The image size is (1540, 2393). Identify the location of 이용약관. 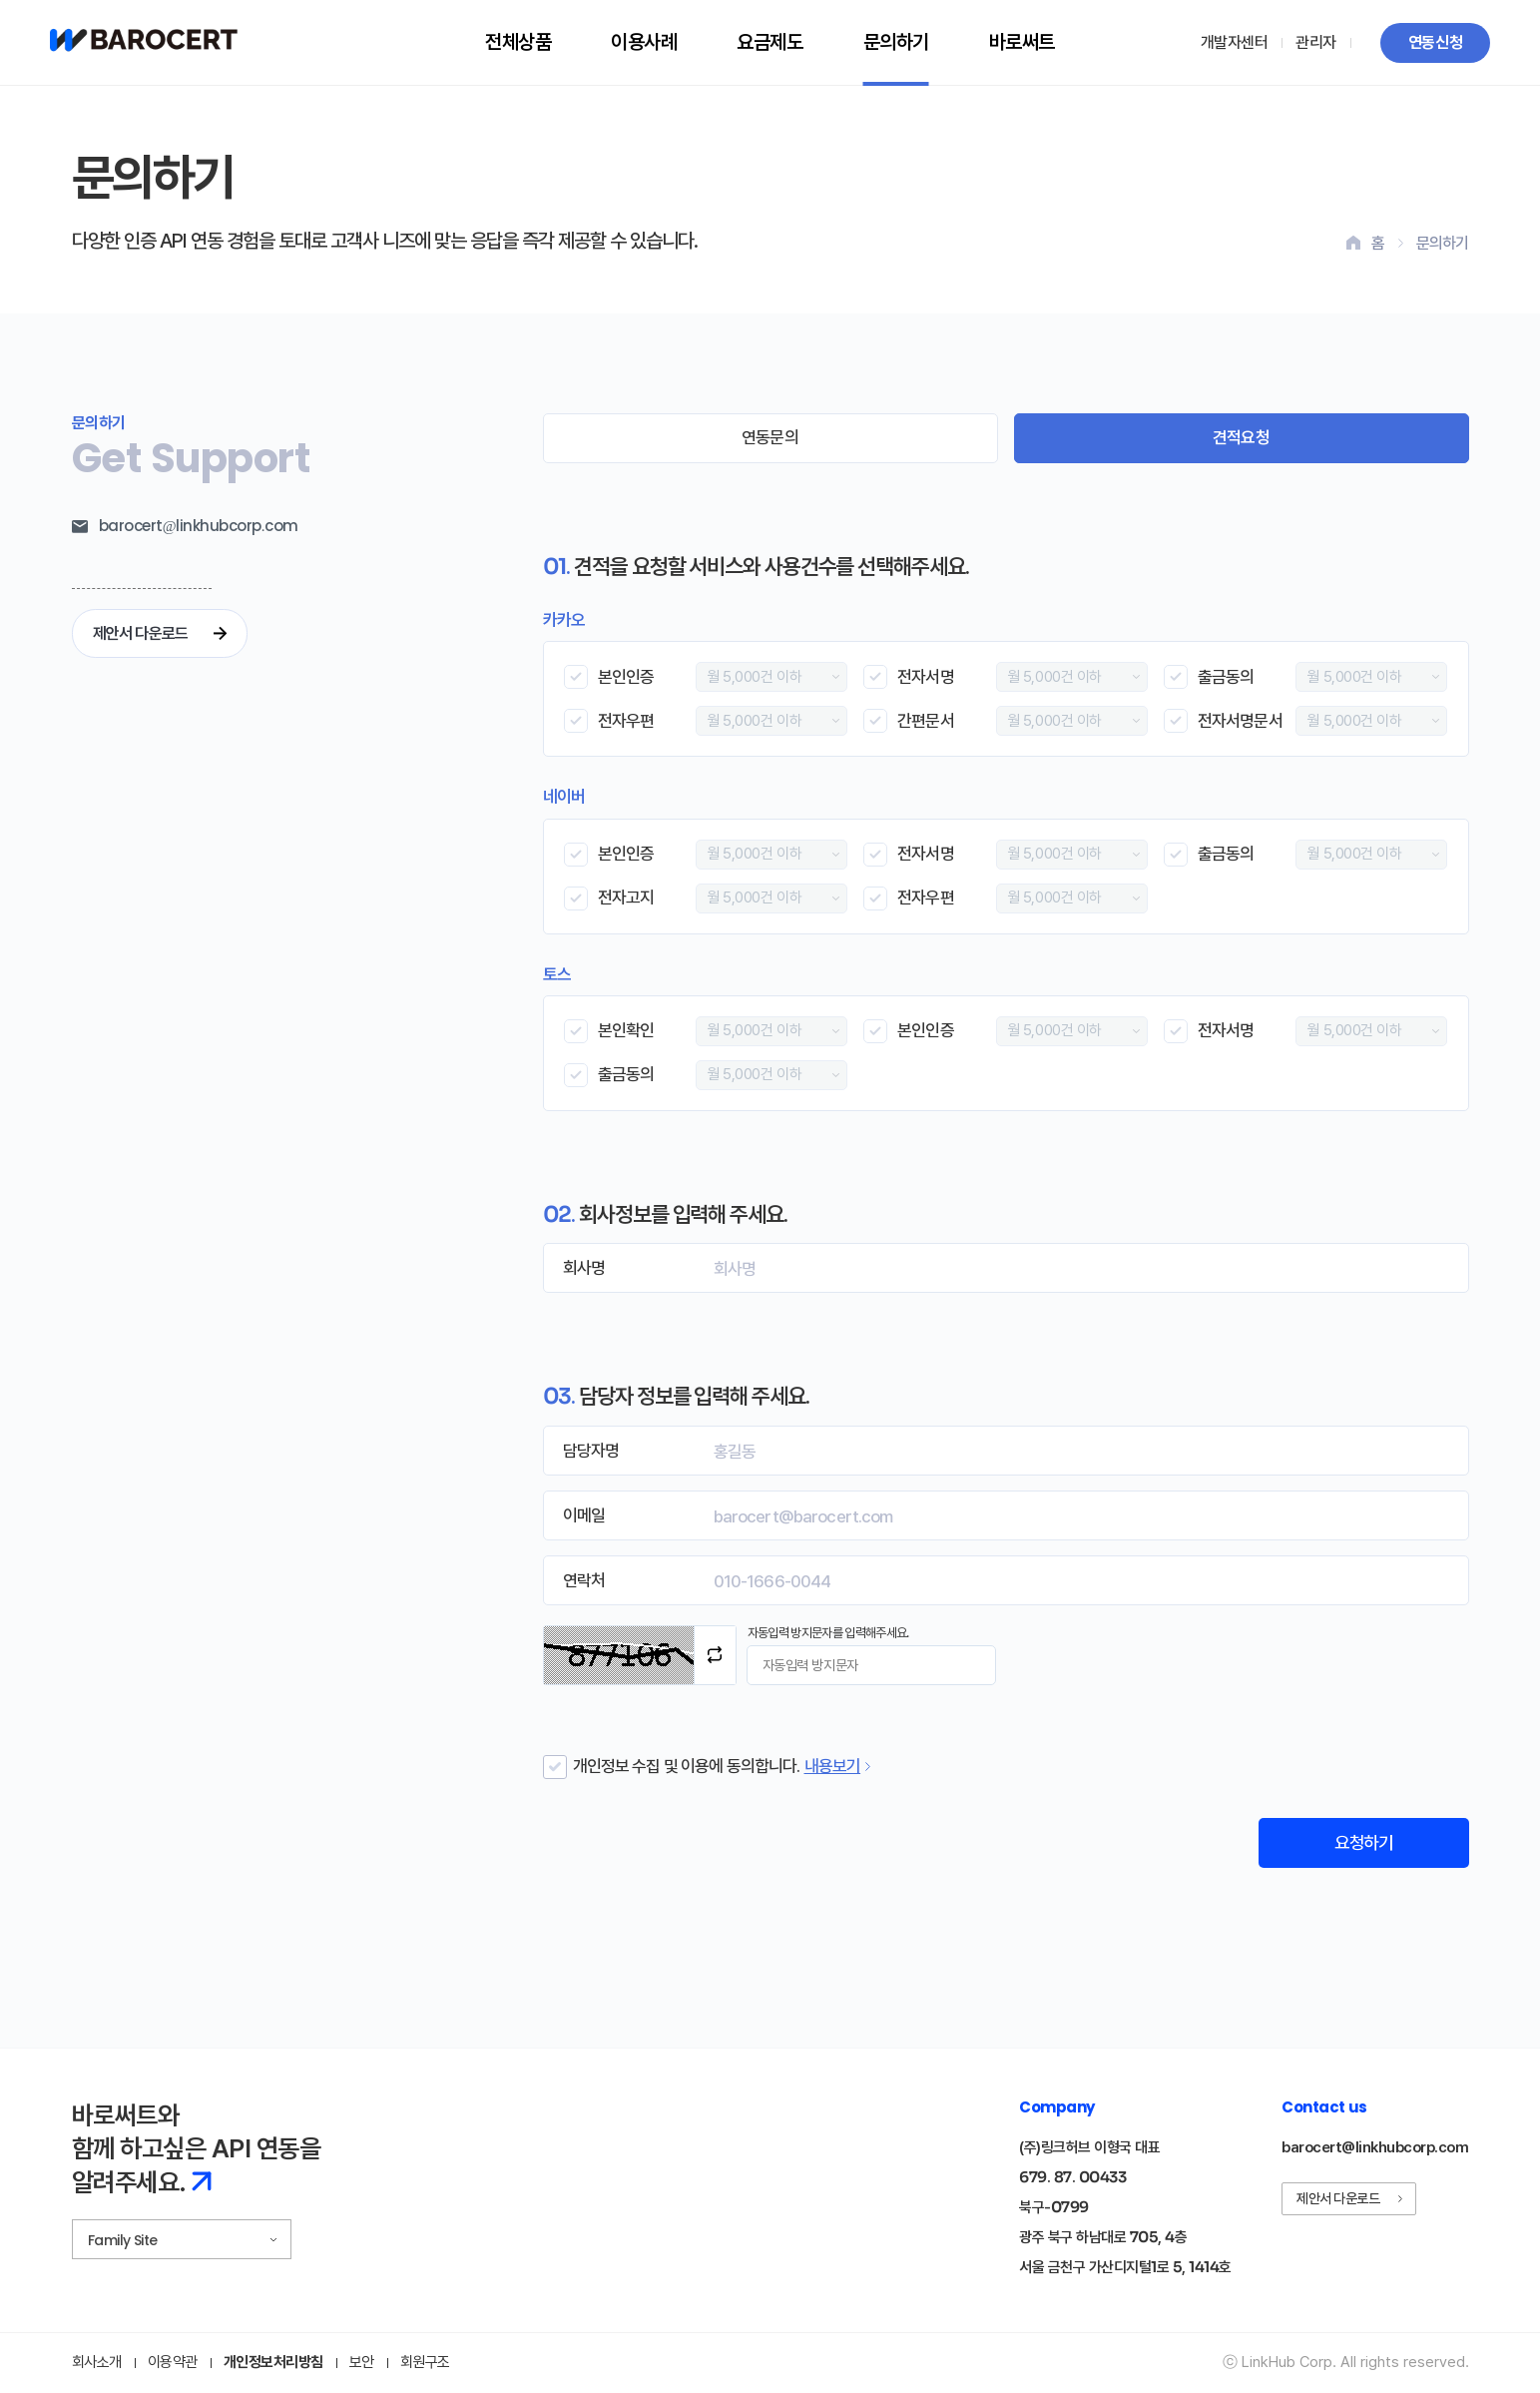
(173, 2364).